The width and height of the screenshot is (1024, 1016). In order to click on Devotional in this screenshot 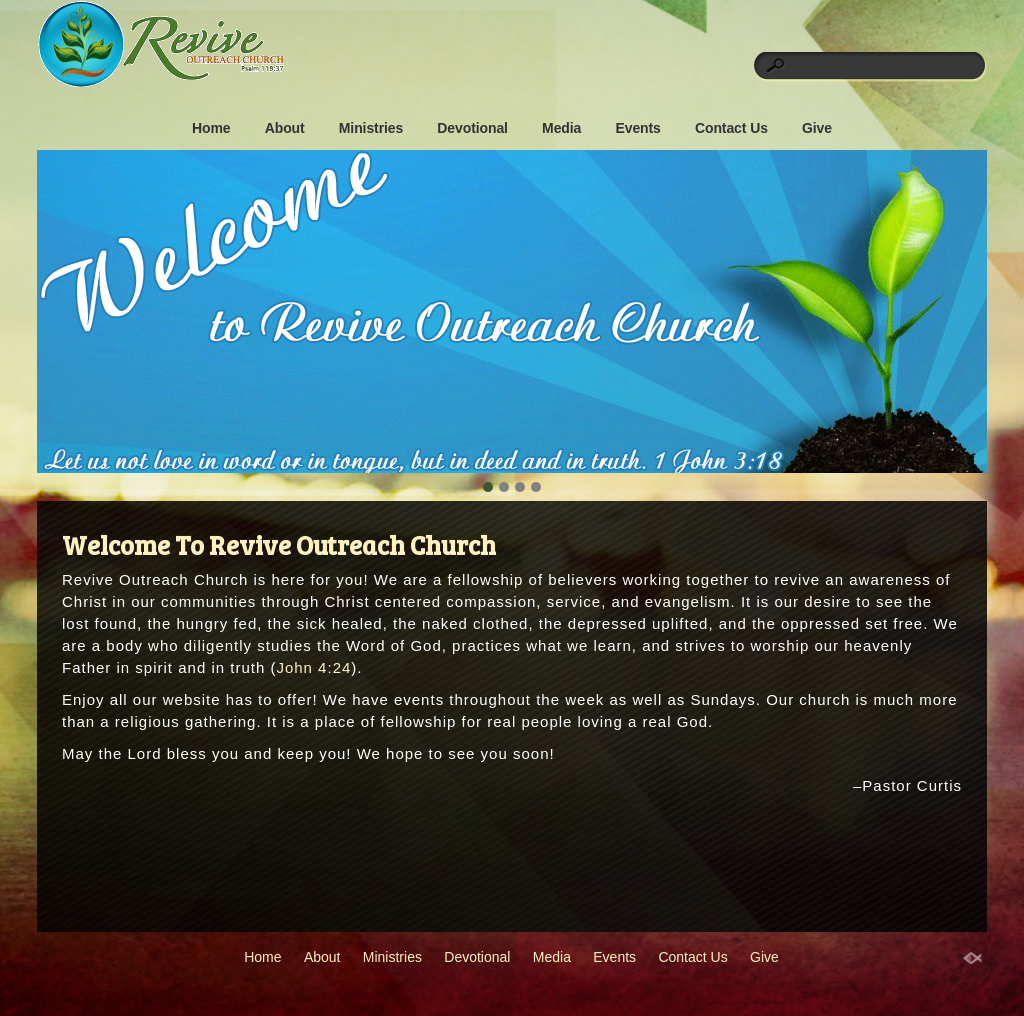, I will do `click(472, 128)`.